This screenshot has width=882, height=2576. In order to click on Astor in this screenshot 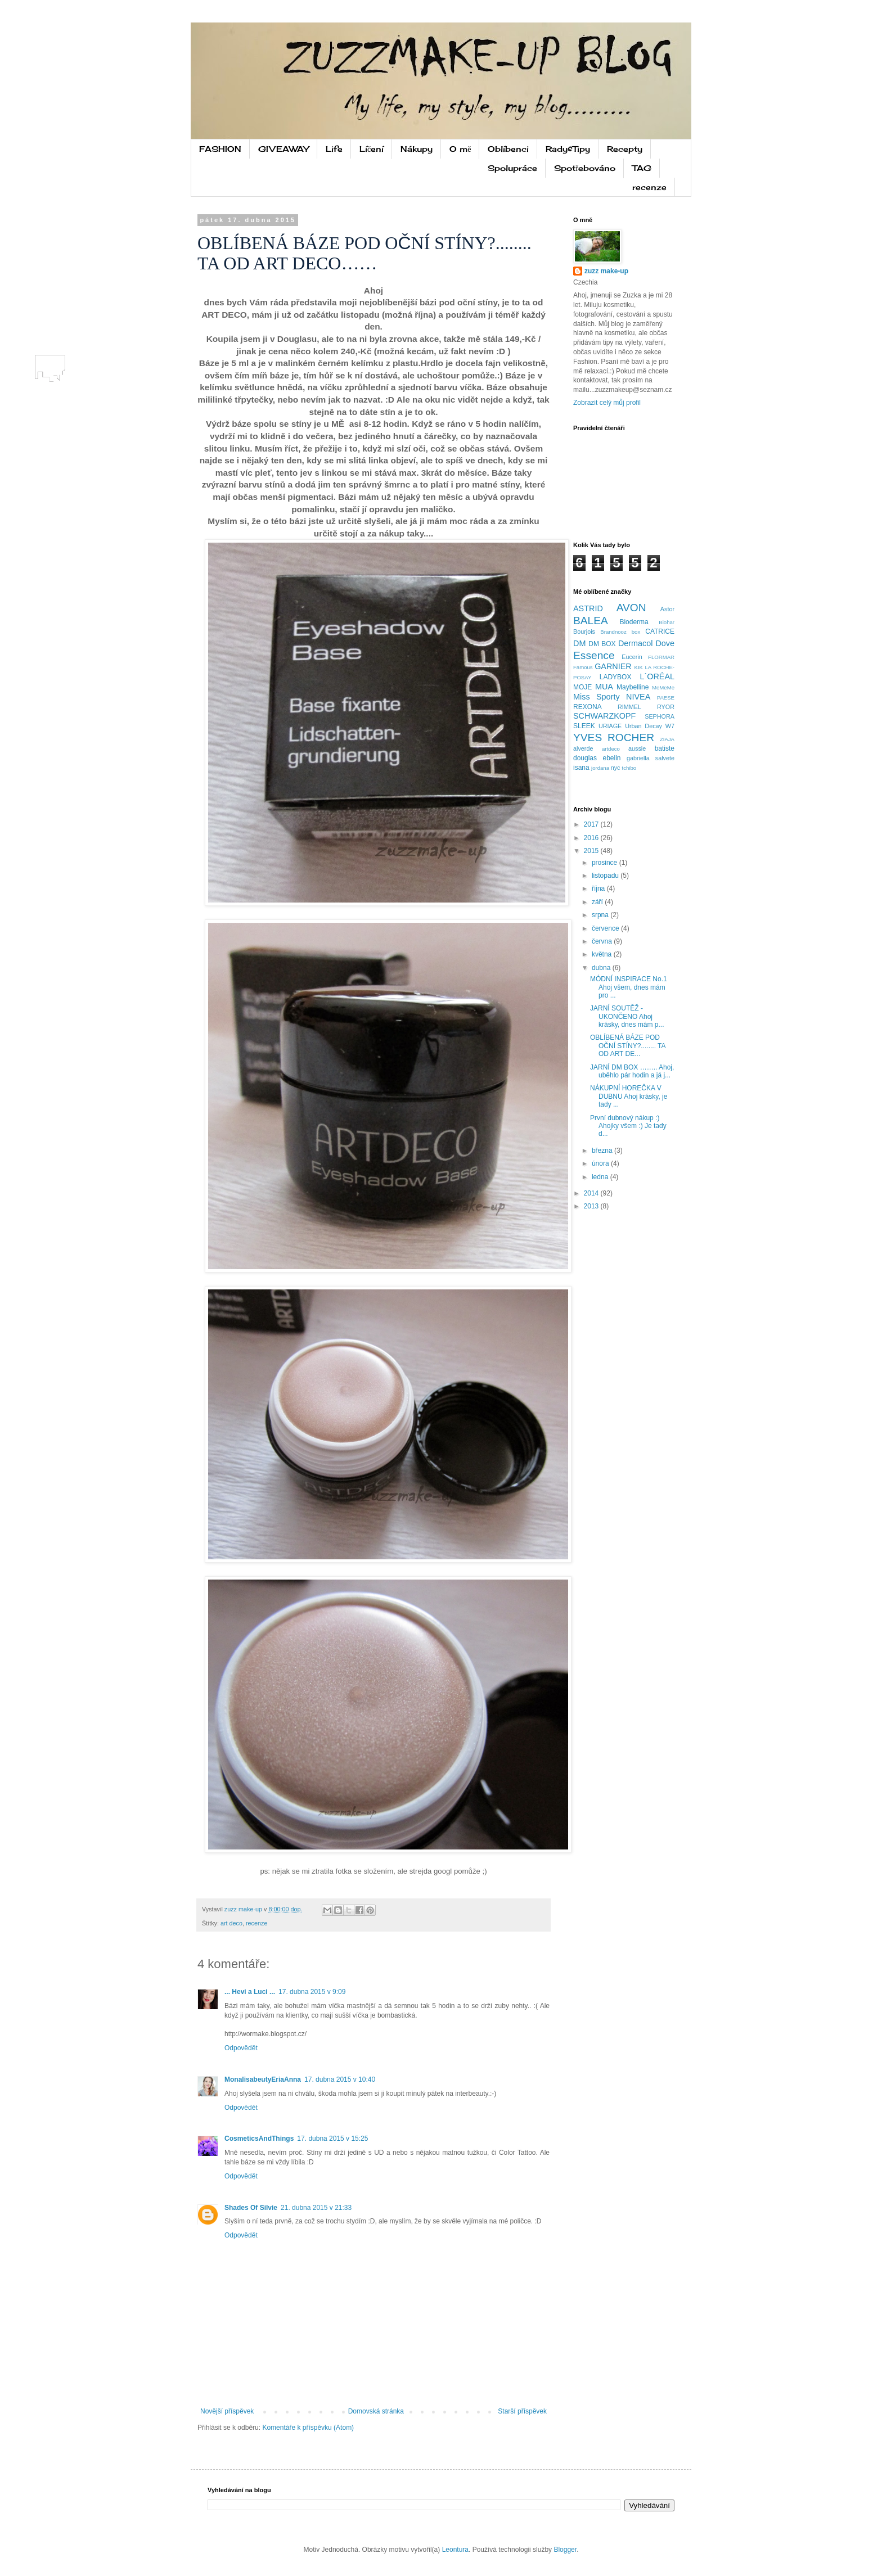, I will do `click(667, 609)`.